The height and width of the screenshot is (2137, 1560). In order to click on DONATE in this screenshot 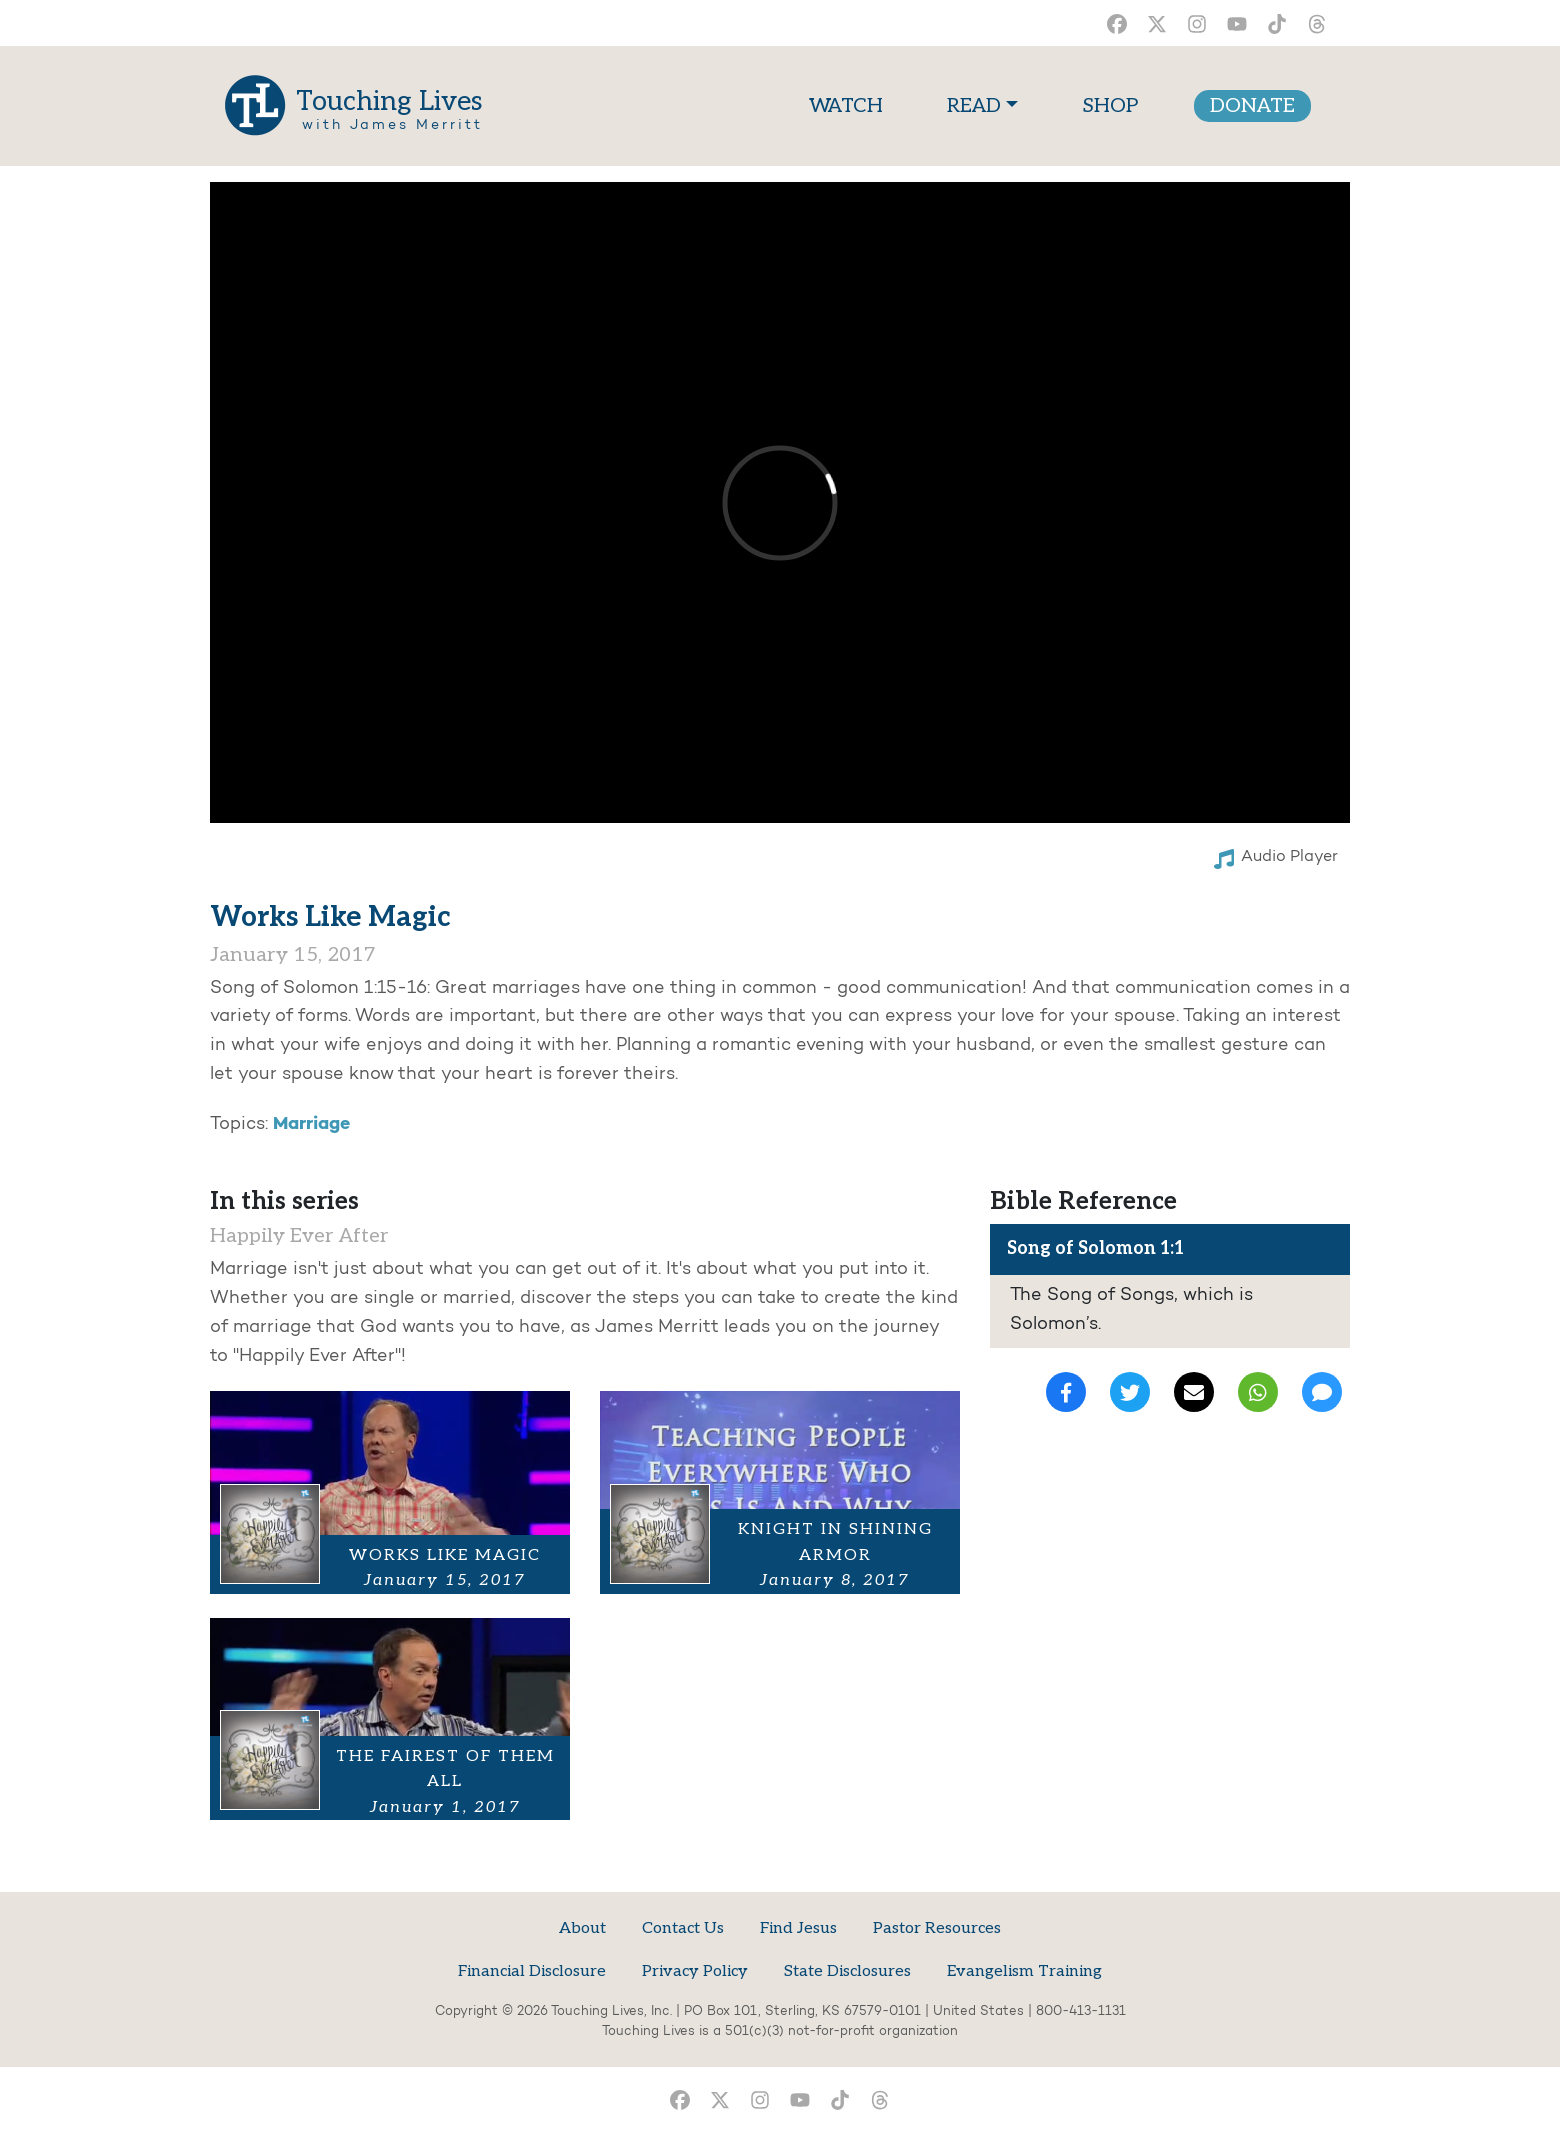, I will do `click(1252, 106)`.